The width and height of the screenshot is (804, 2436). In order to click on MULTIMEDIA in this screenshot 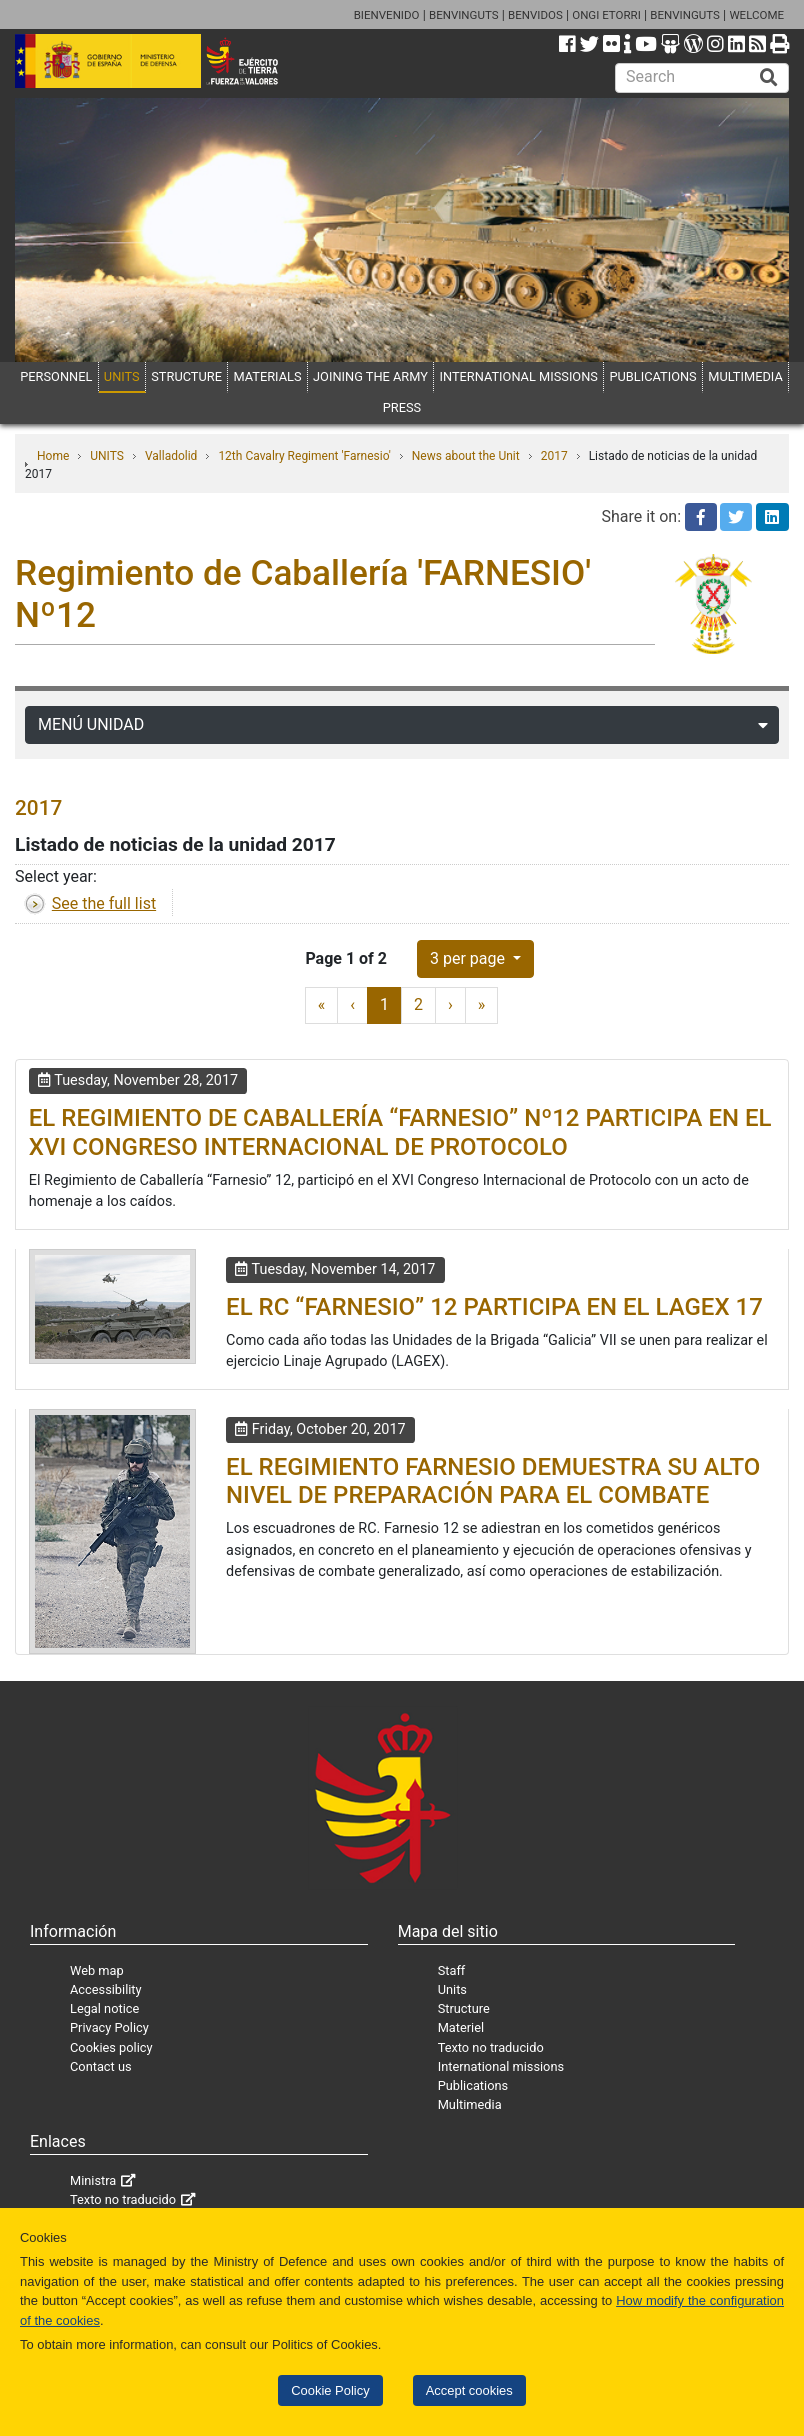, I will do `click(745, 376)`.